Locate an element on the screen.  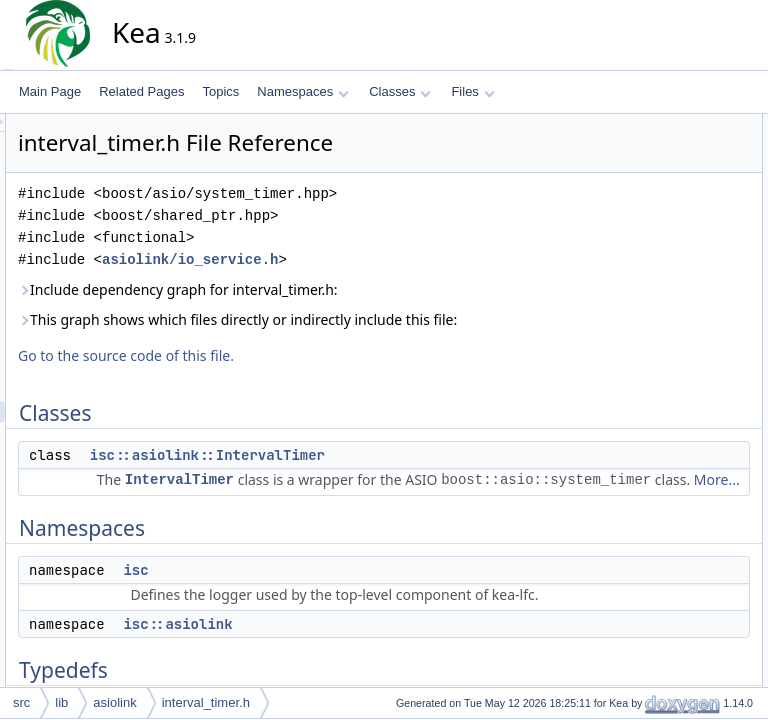
isc::asiolink::IntervalTimer is located at coordinates (387, 477).